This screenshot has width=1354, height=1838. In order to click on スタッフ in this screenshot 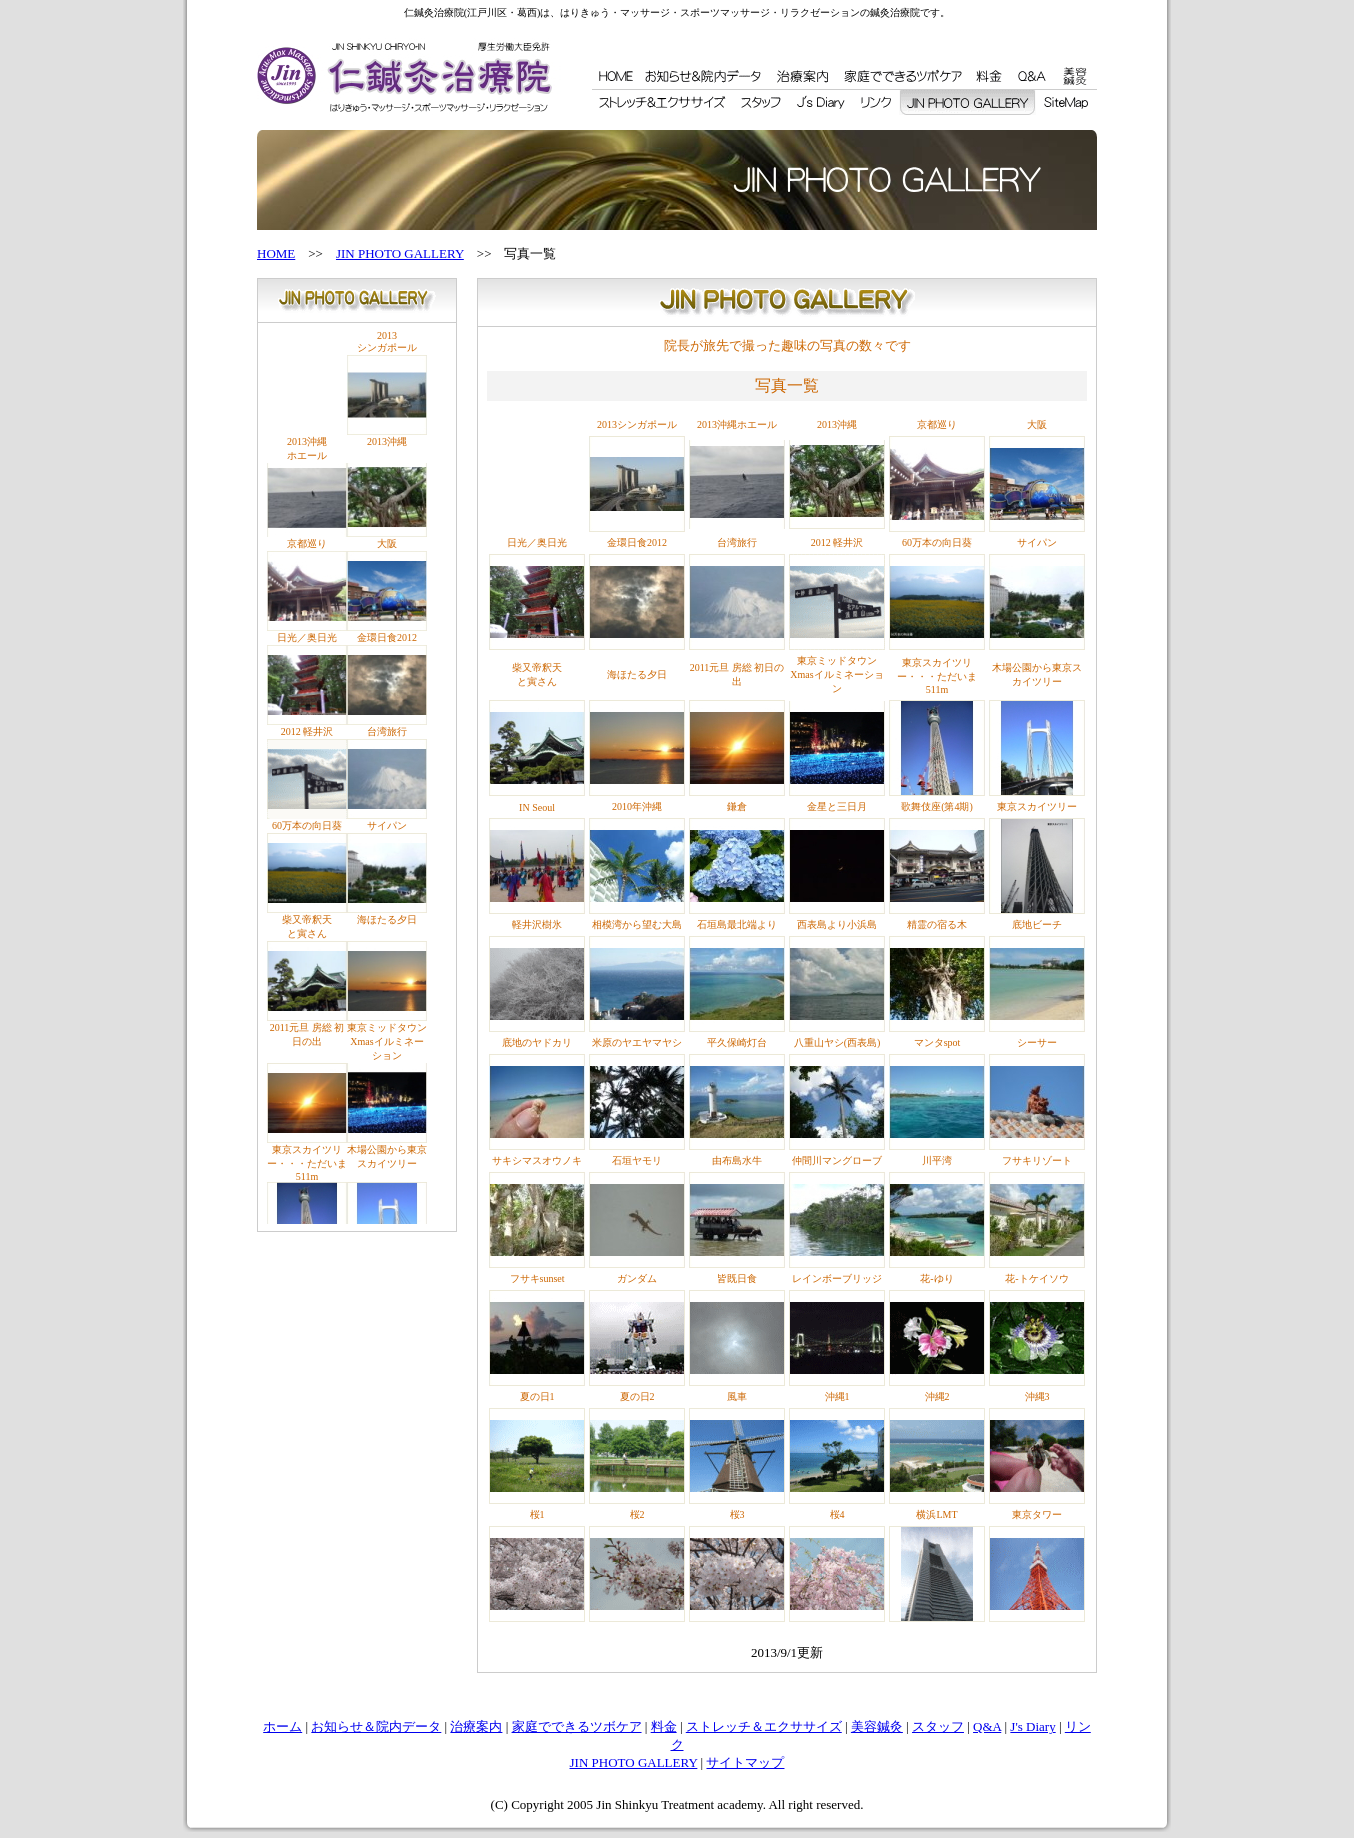, I will do `click(938, 1726)`.